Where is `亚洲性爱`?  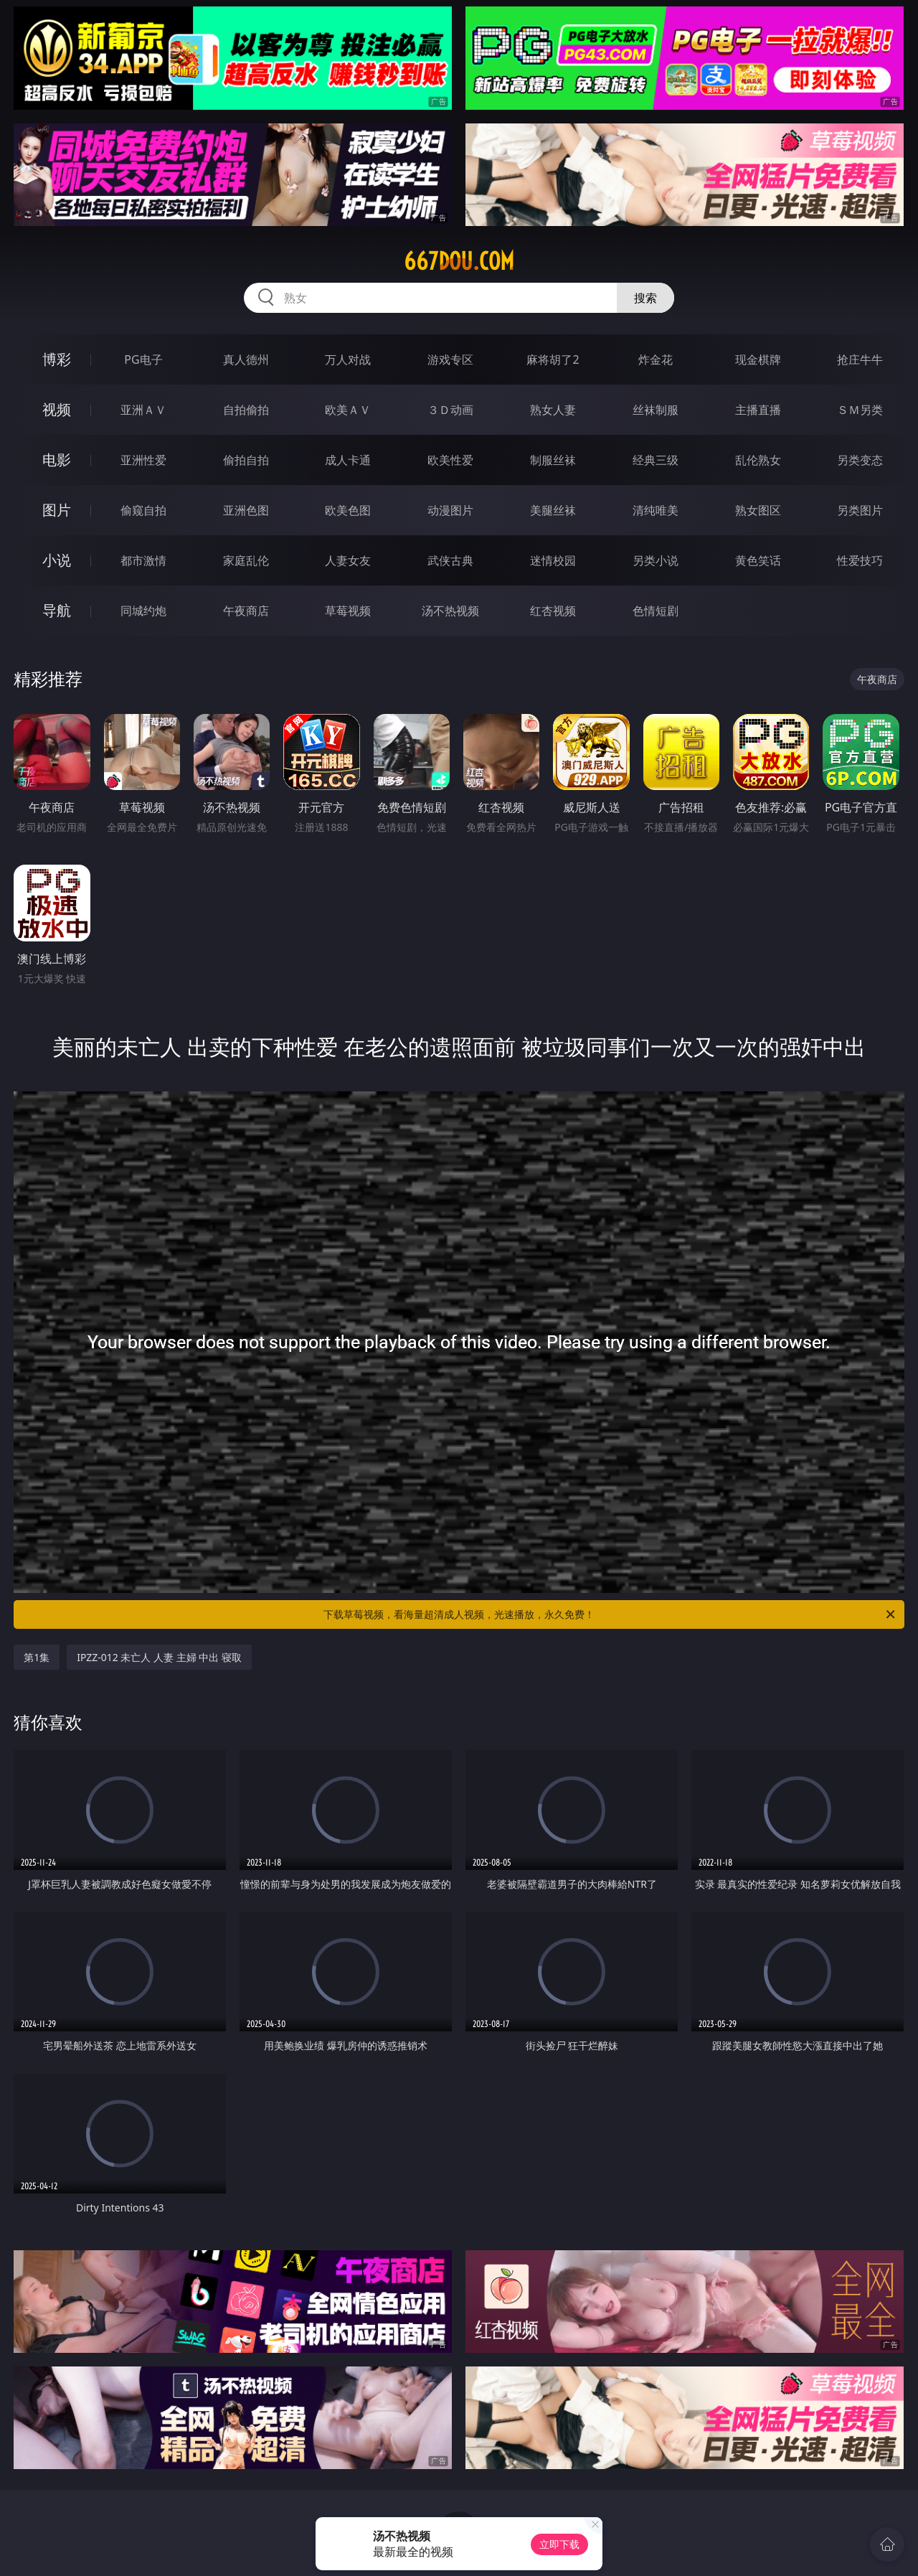 亚洲性爱 is located at coordinates (143, 460).